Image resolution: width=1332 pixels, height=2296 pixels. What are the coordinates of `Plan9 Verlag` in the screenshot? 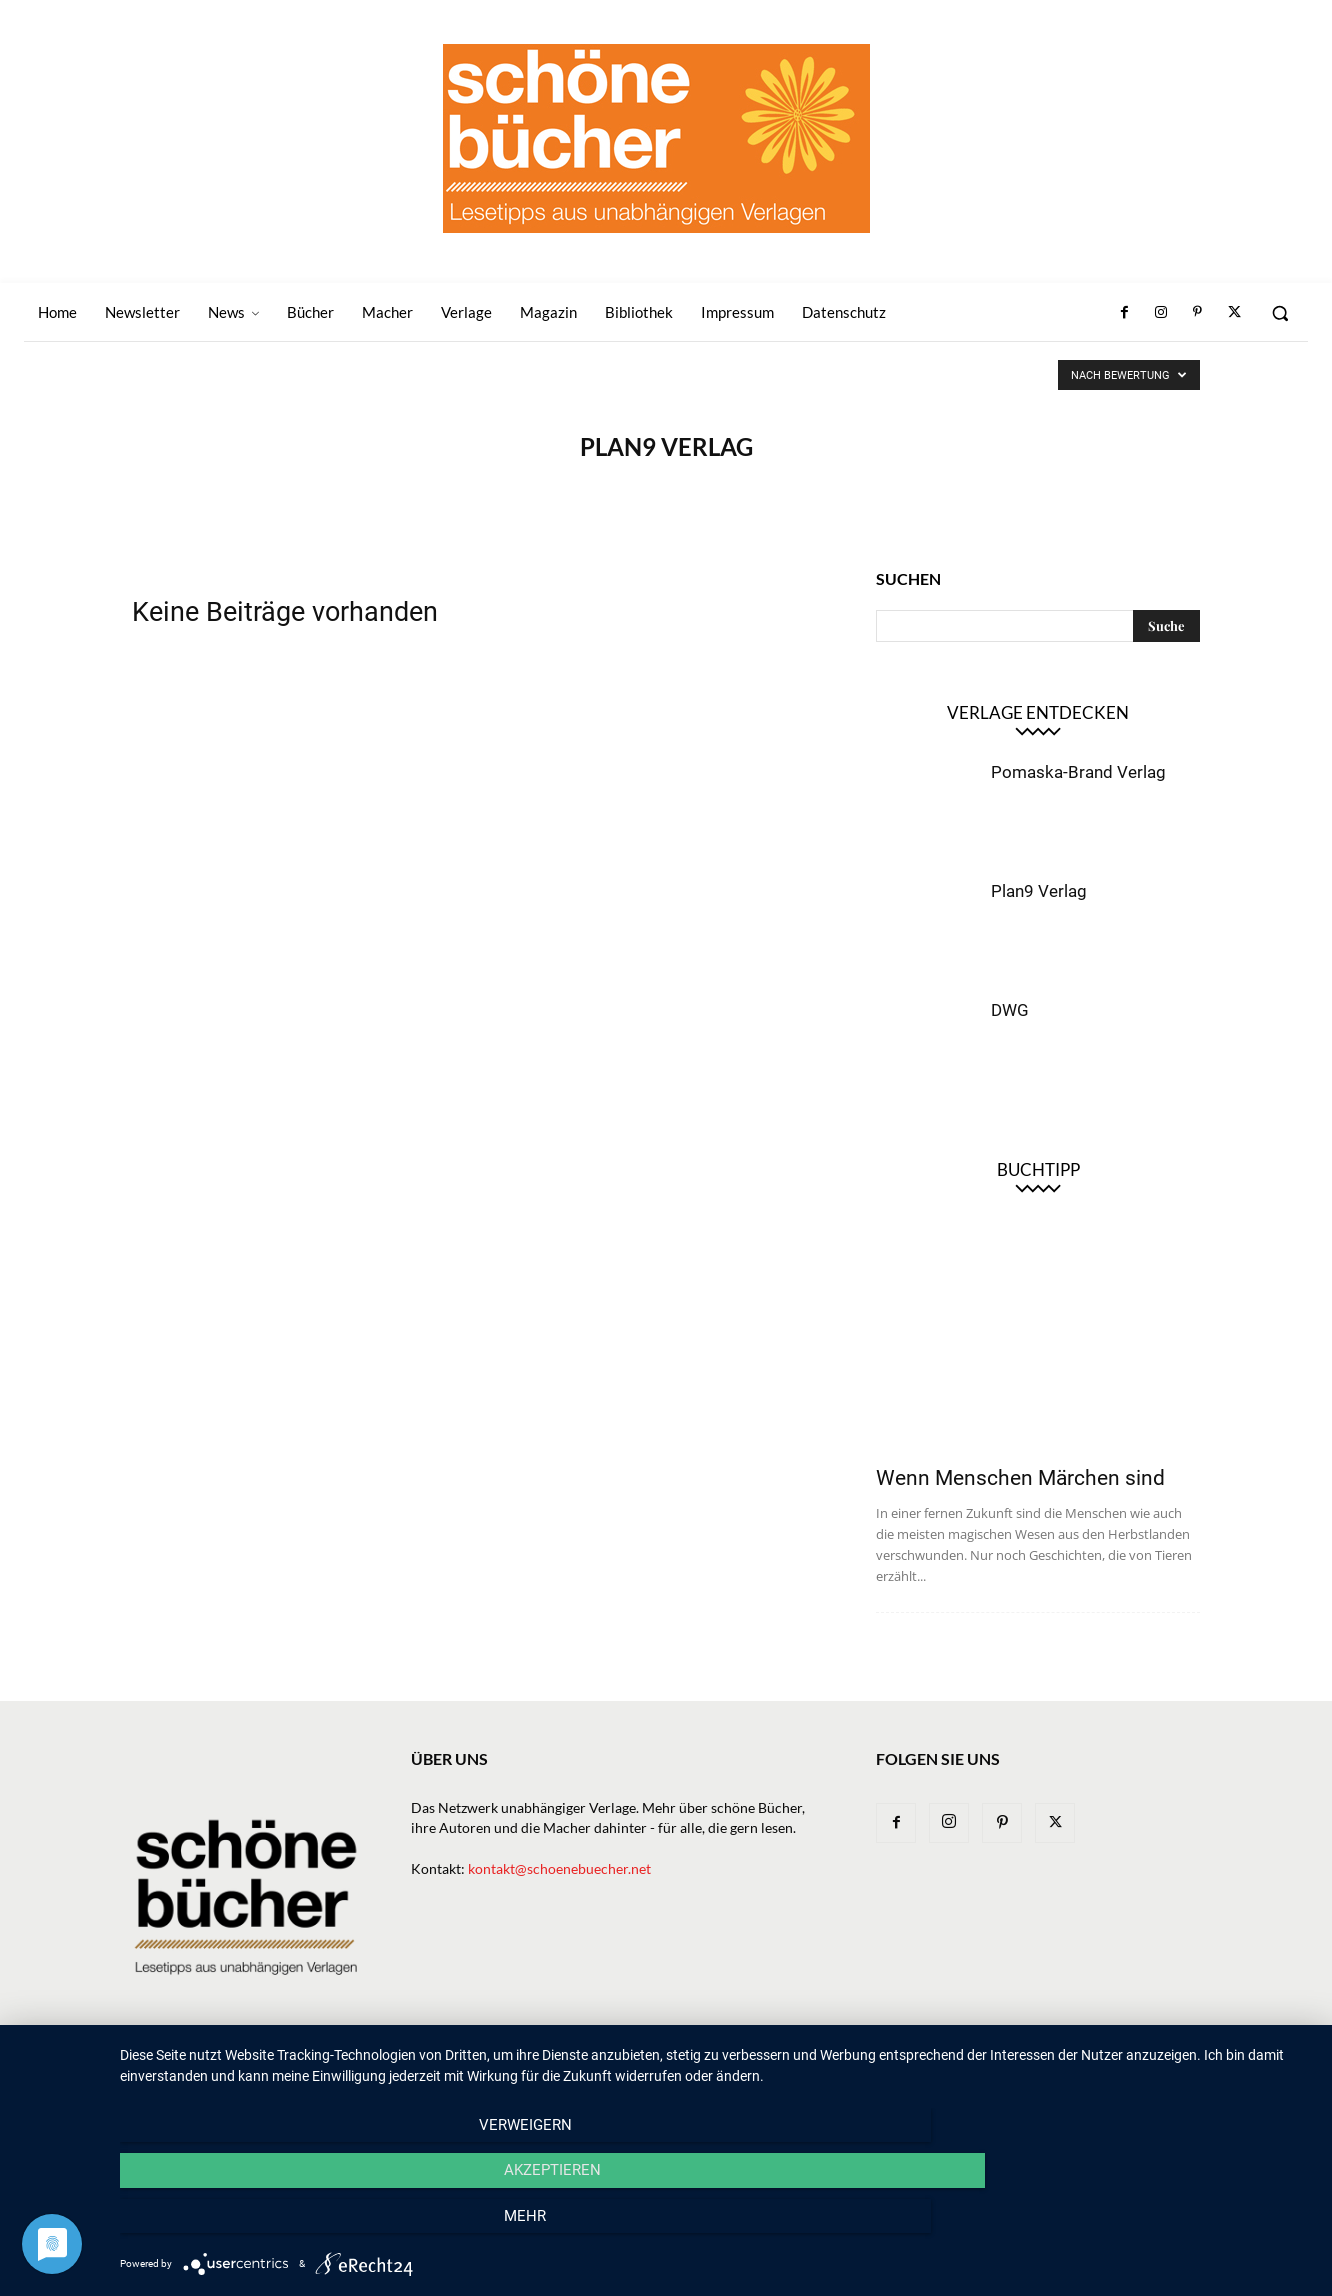 It's located at (1039, 891).